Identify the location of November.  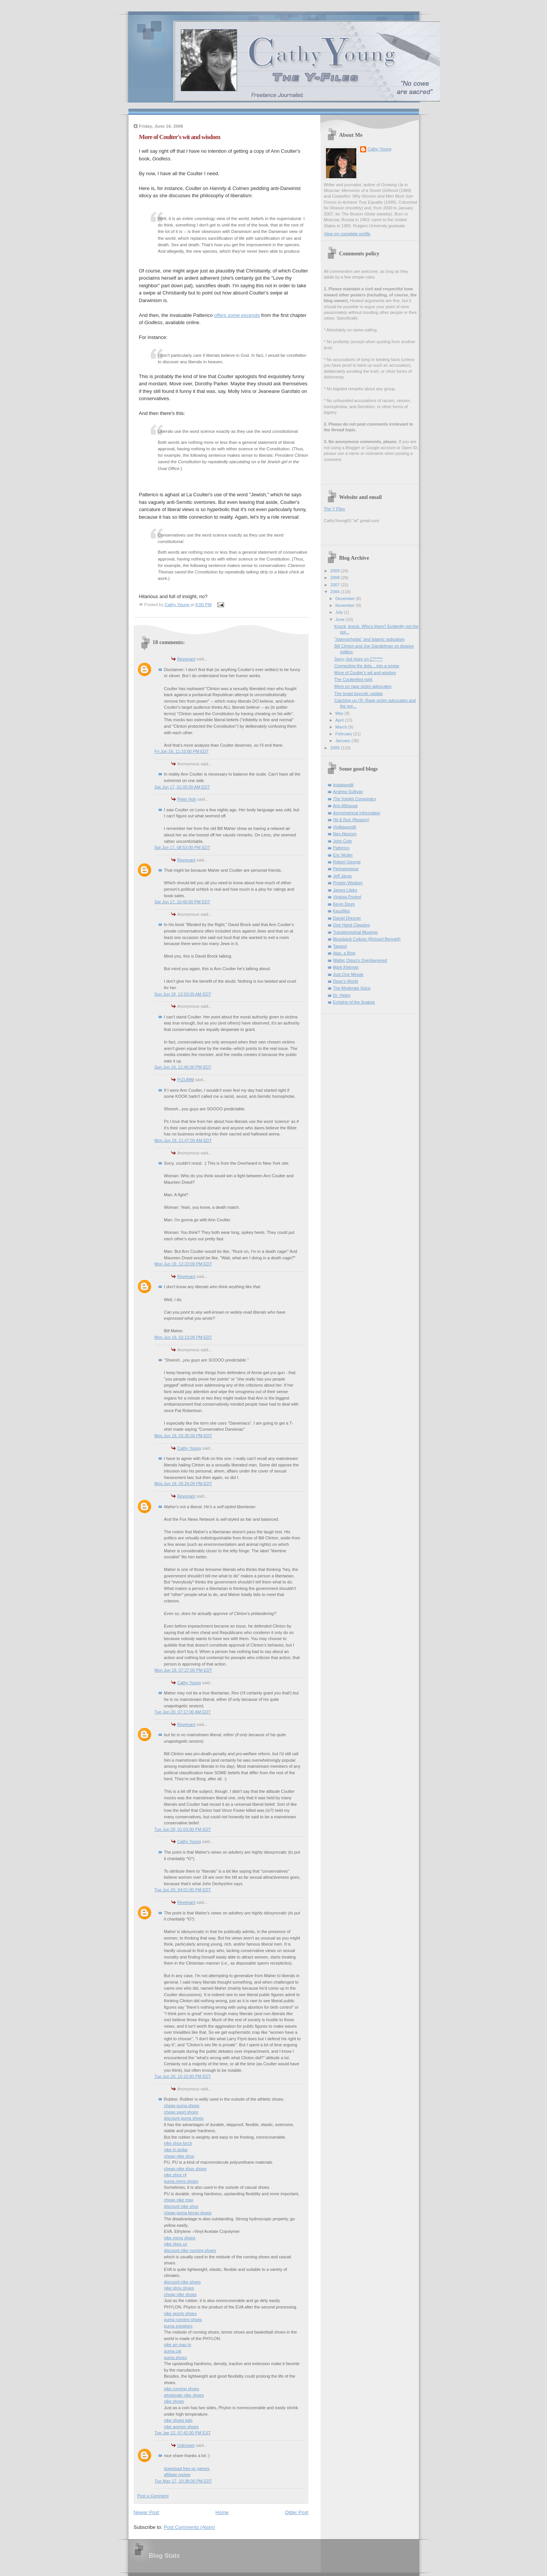
(345, 605).